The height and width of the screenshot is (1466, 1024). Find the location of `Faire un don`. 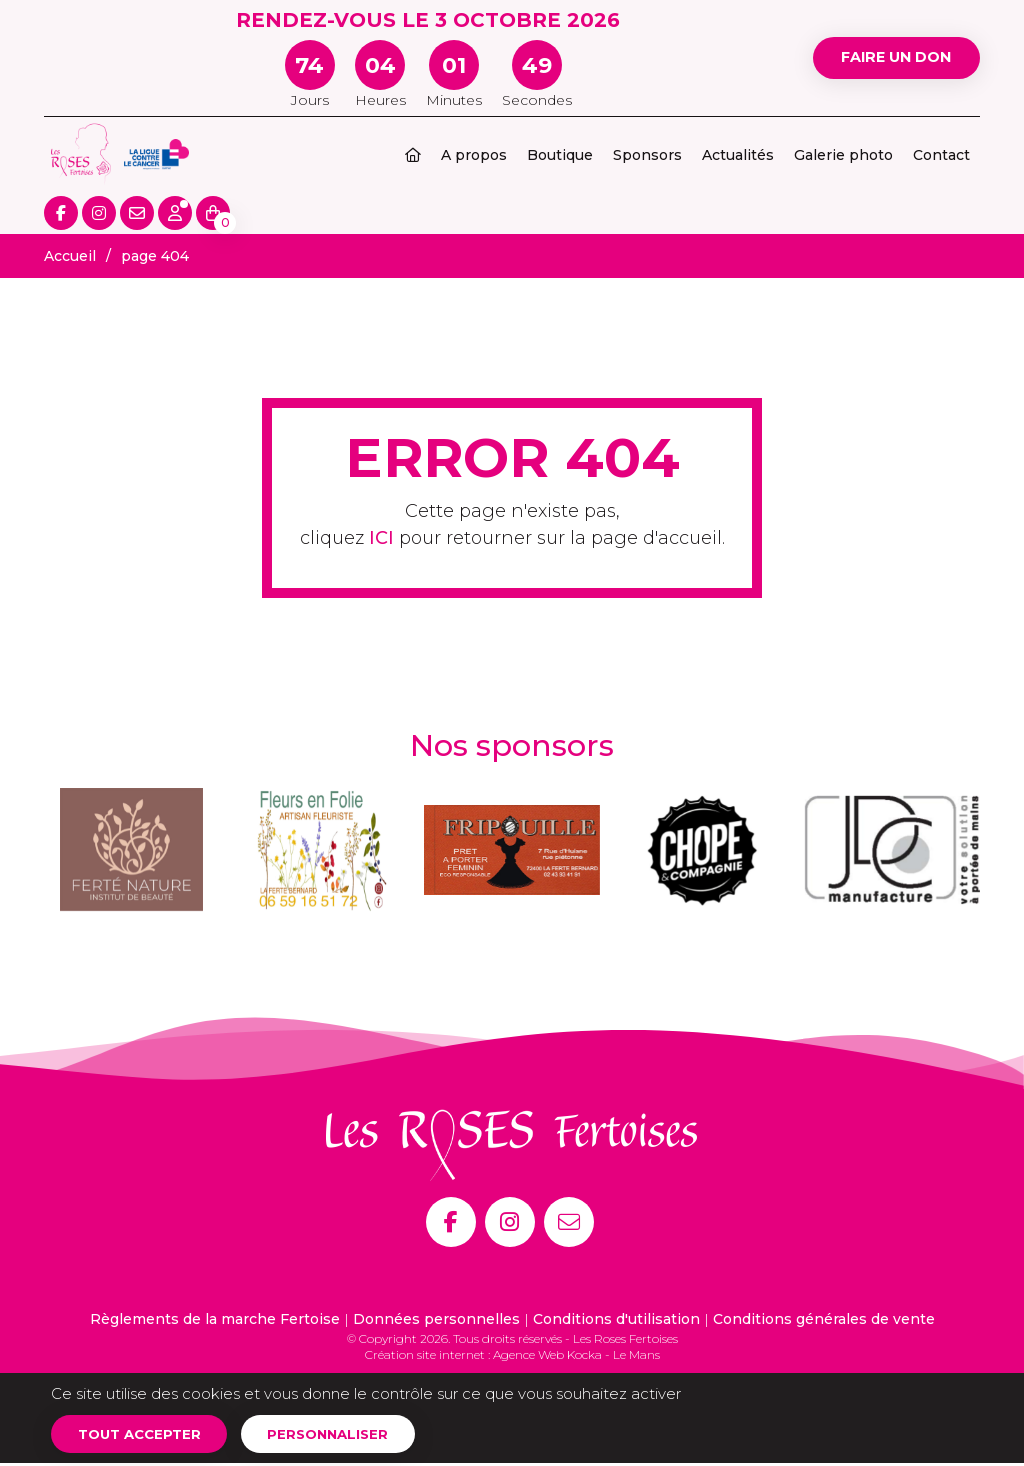

Faire un don is located at coordinates (887, 57).